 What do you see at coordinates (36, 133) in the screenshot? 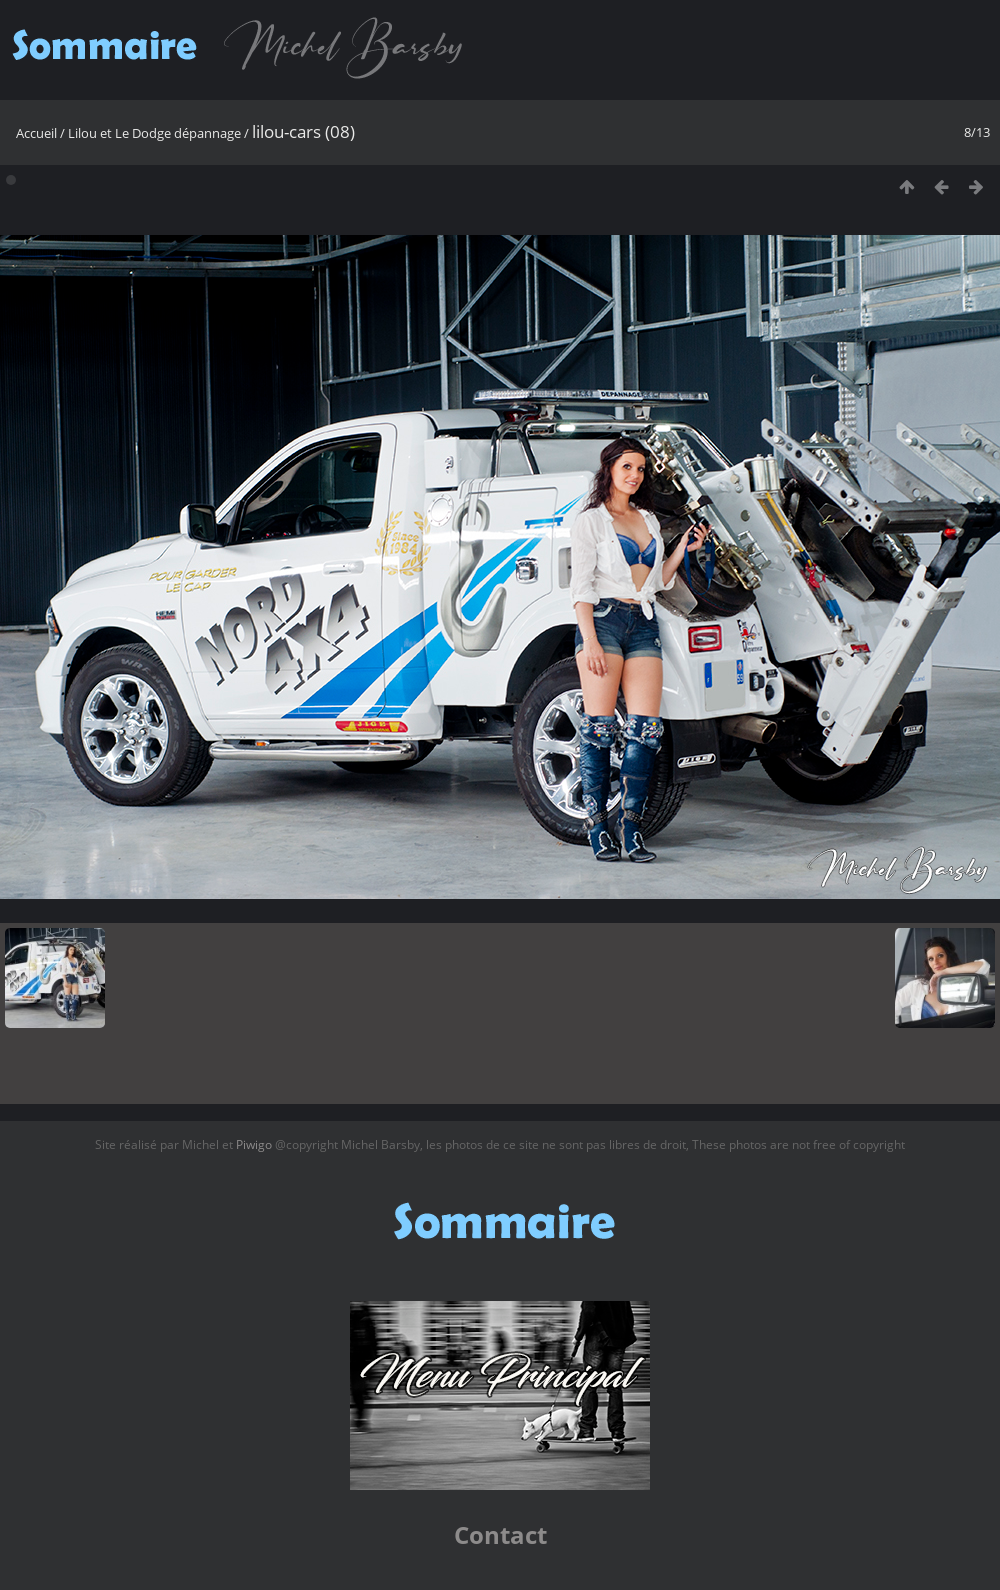
I see `Accueil` at bounding box center [36, 133].